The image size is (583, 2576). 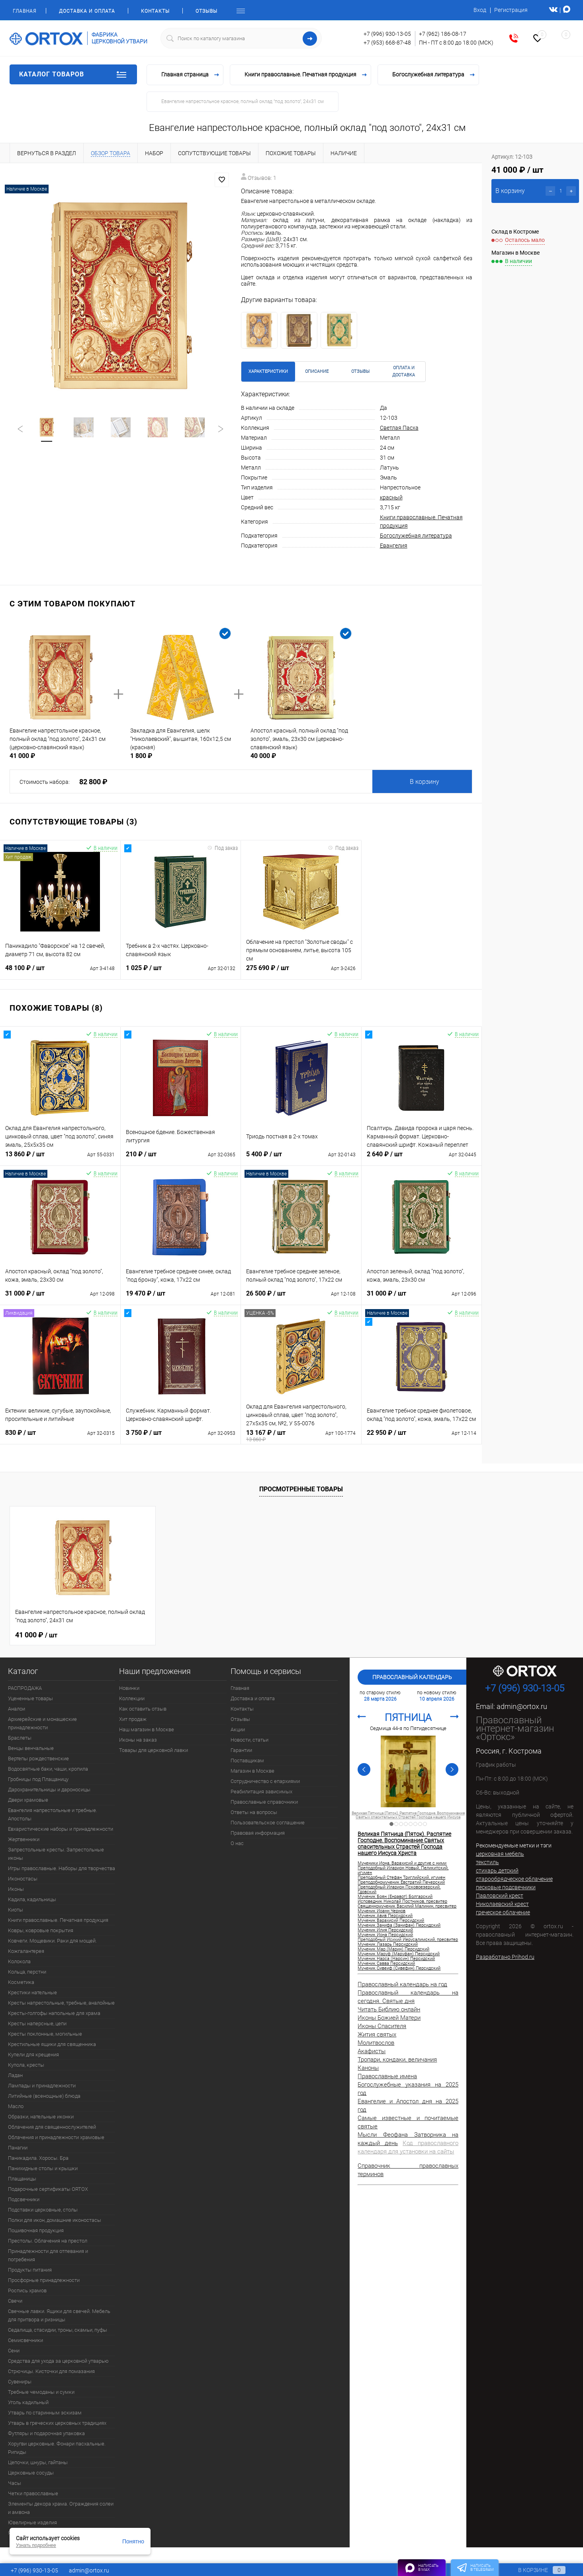 I want to click on Мученик Нарса (Нарсин) Персидский, so click(x=396, y=1958).